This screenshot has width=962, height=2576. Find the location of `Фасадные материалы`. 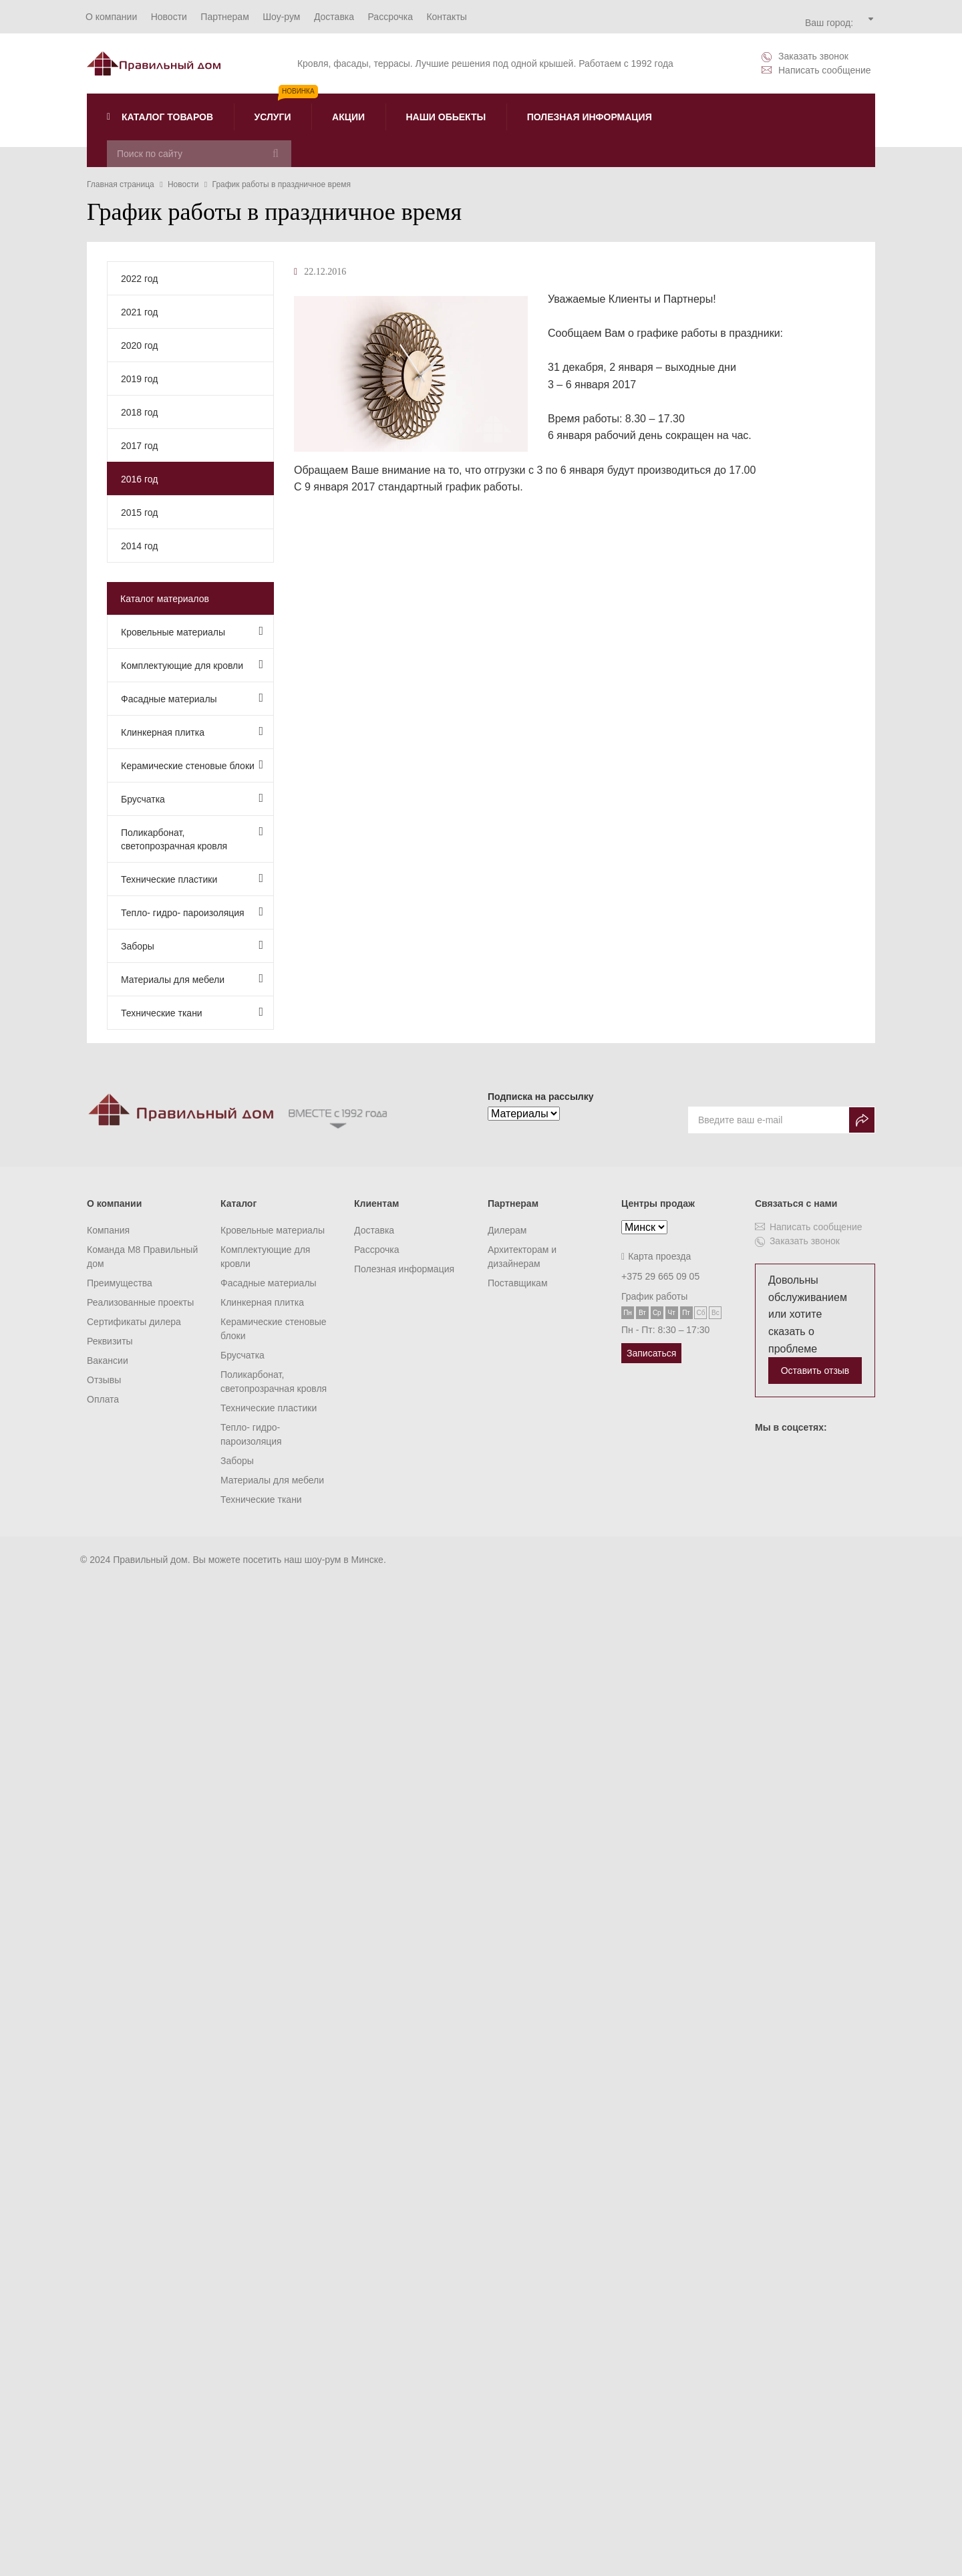

Фасадные материалы is located at coordinates (192, 698).